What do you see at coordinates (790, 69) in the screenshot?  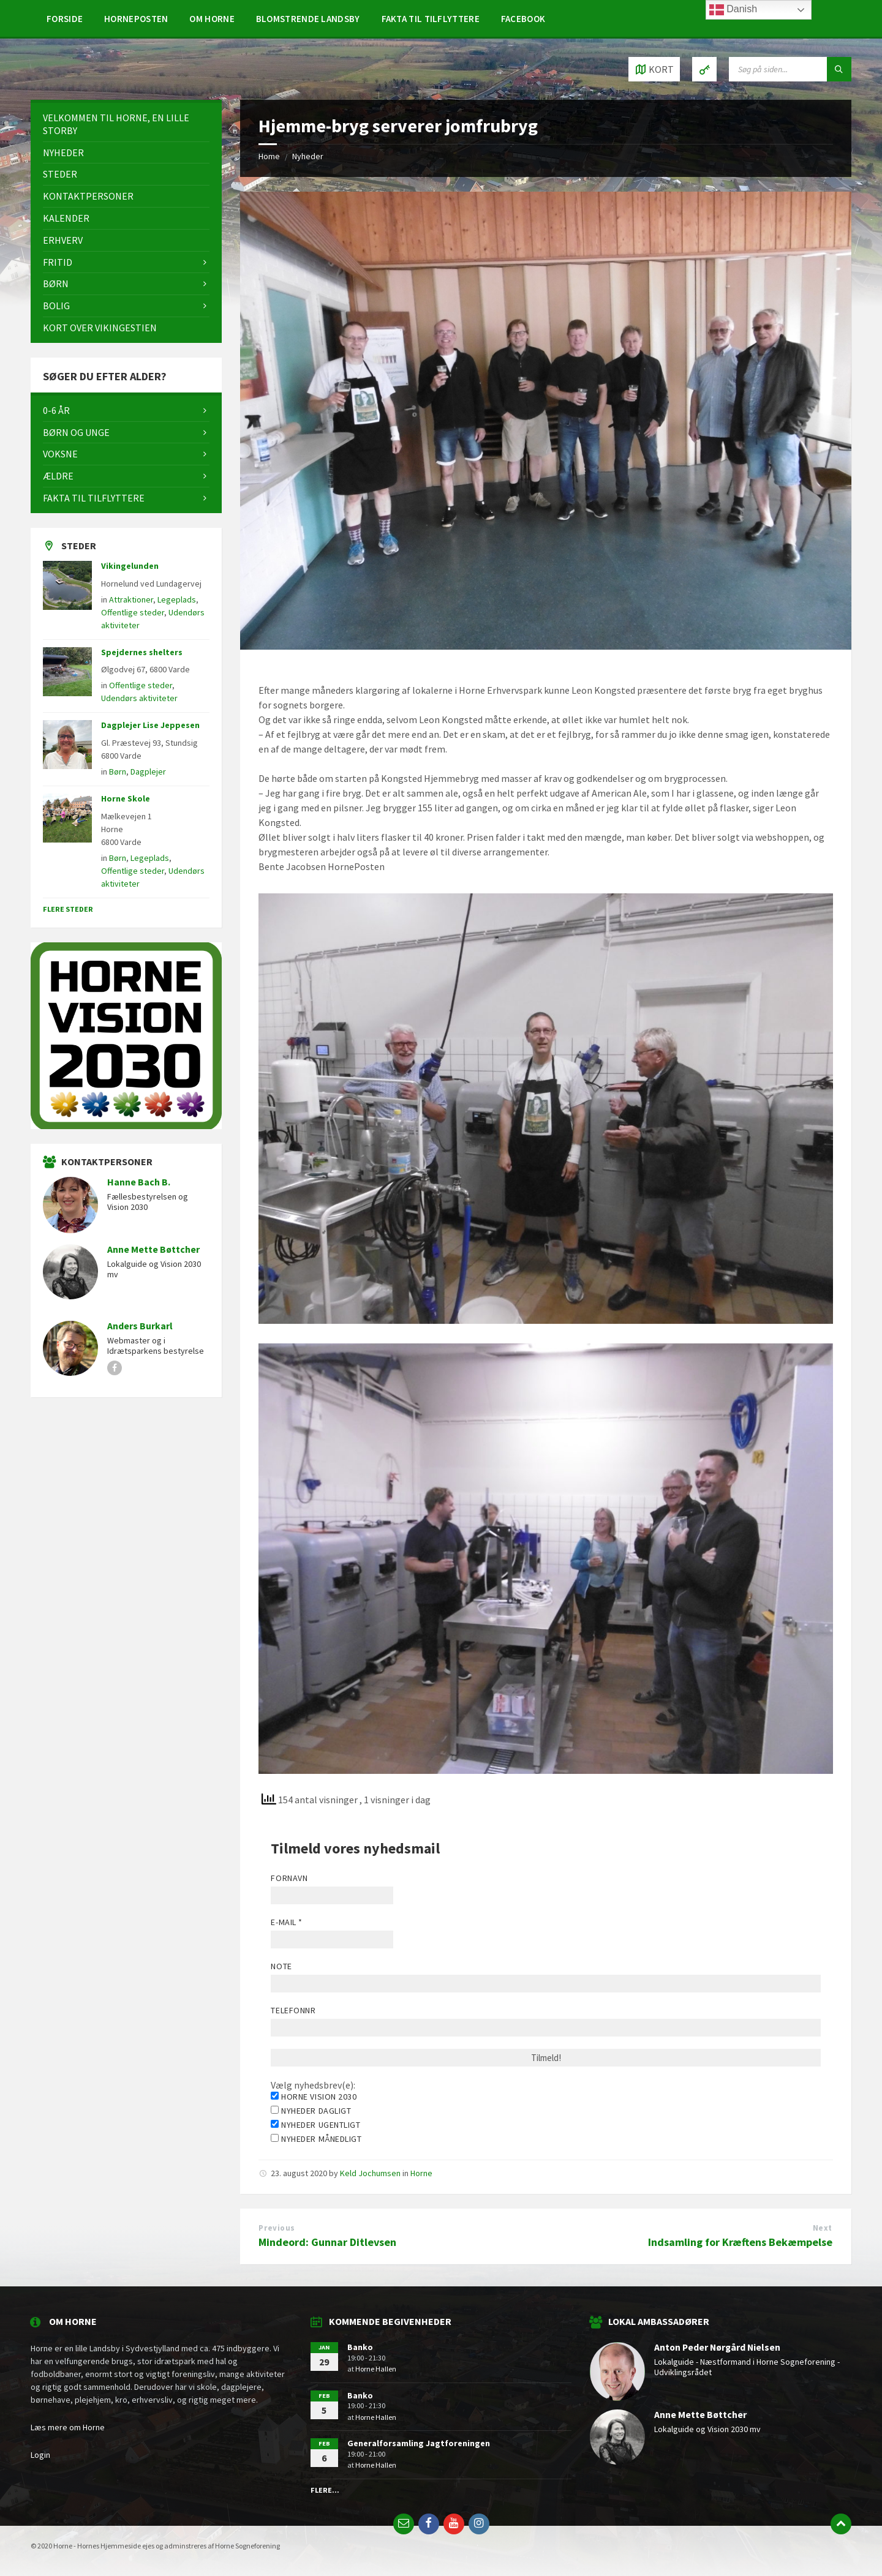 I see `[Search field]` at bounding box center [790, 69].